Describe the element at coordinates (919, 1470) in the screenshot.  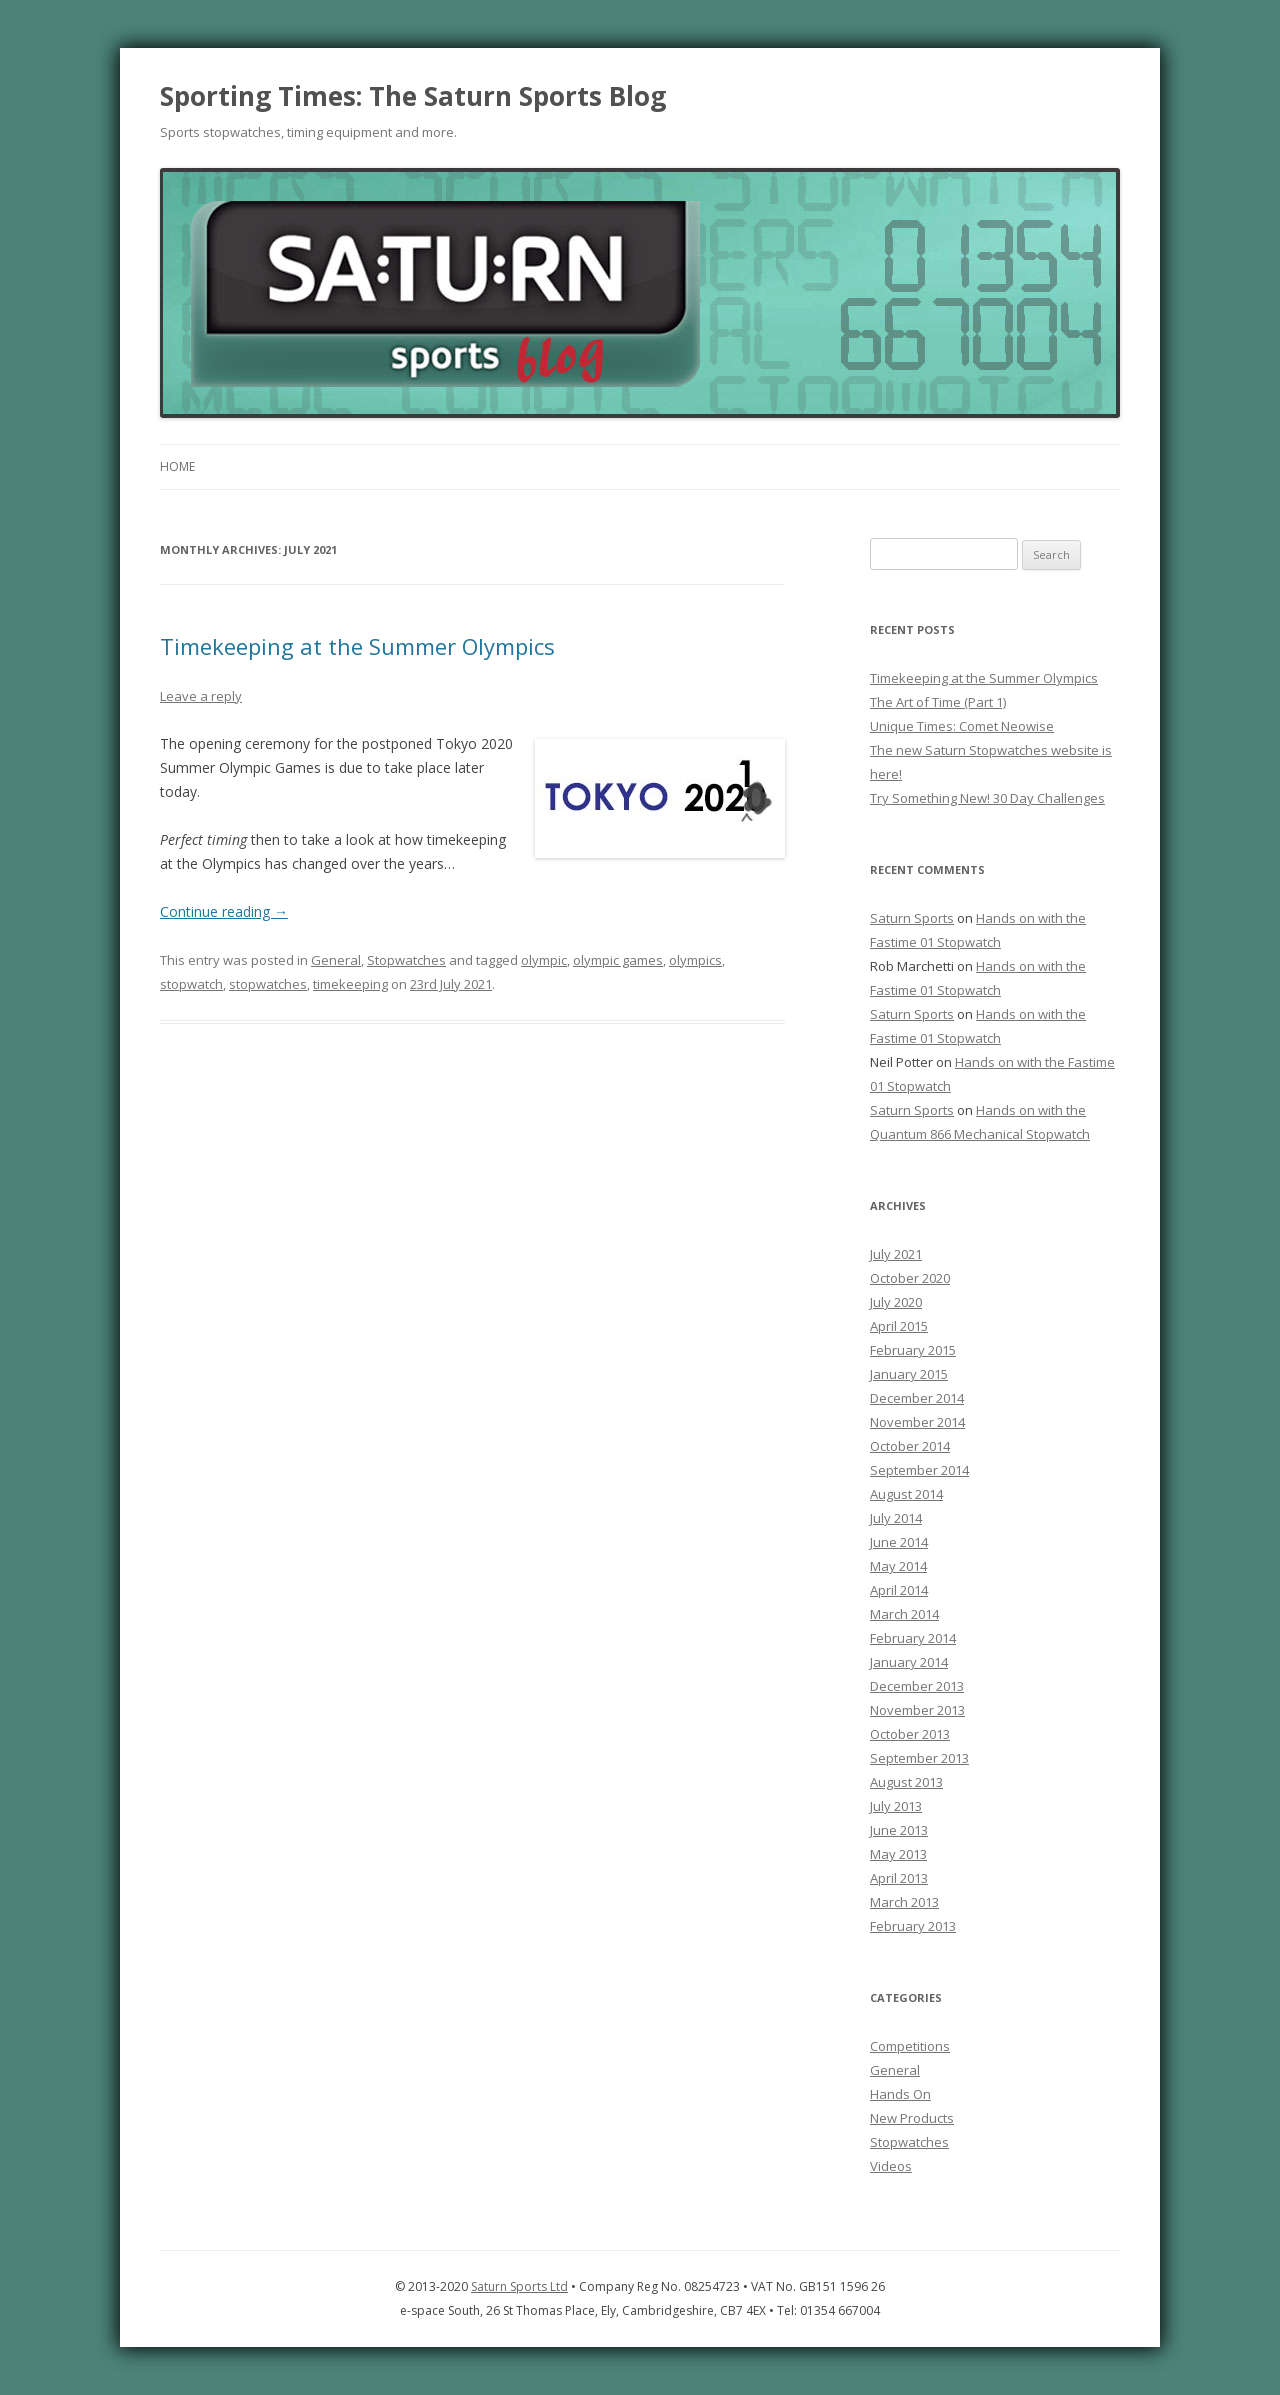
I see `September 2014` at that location.